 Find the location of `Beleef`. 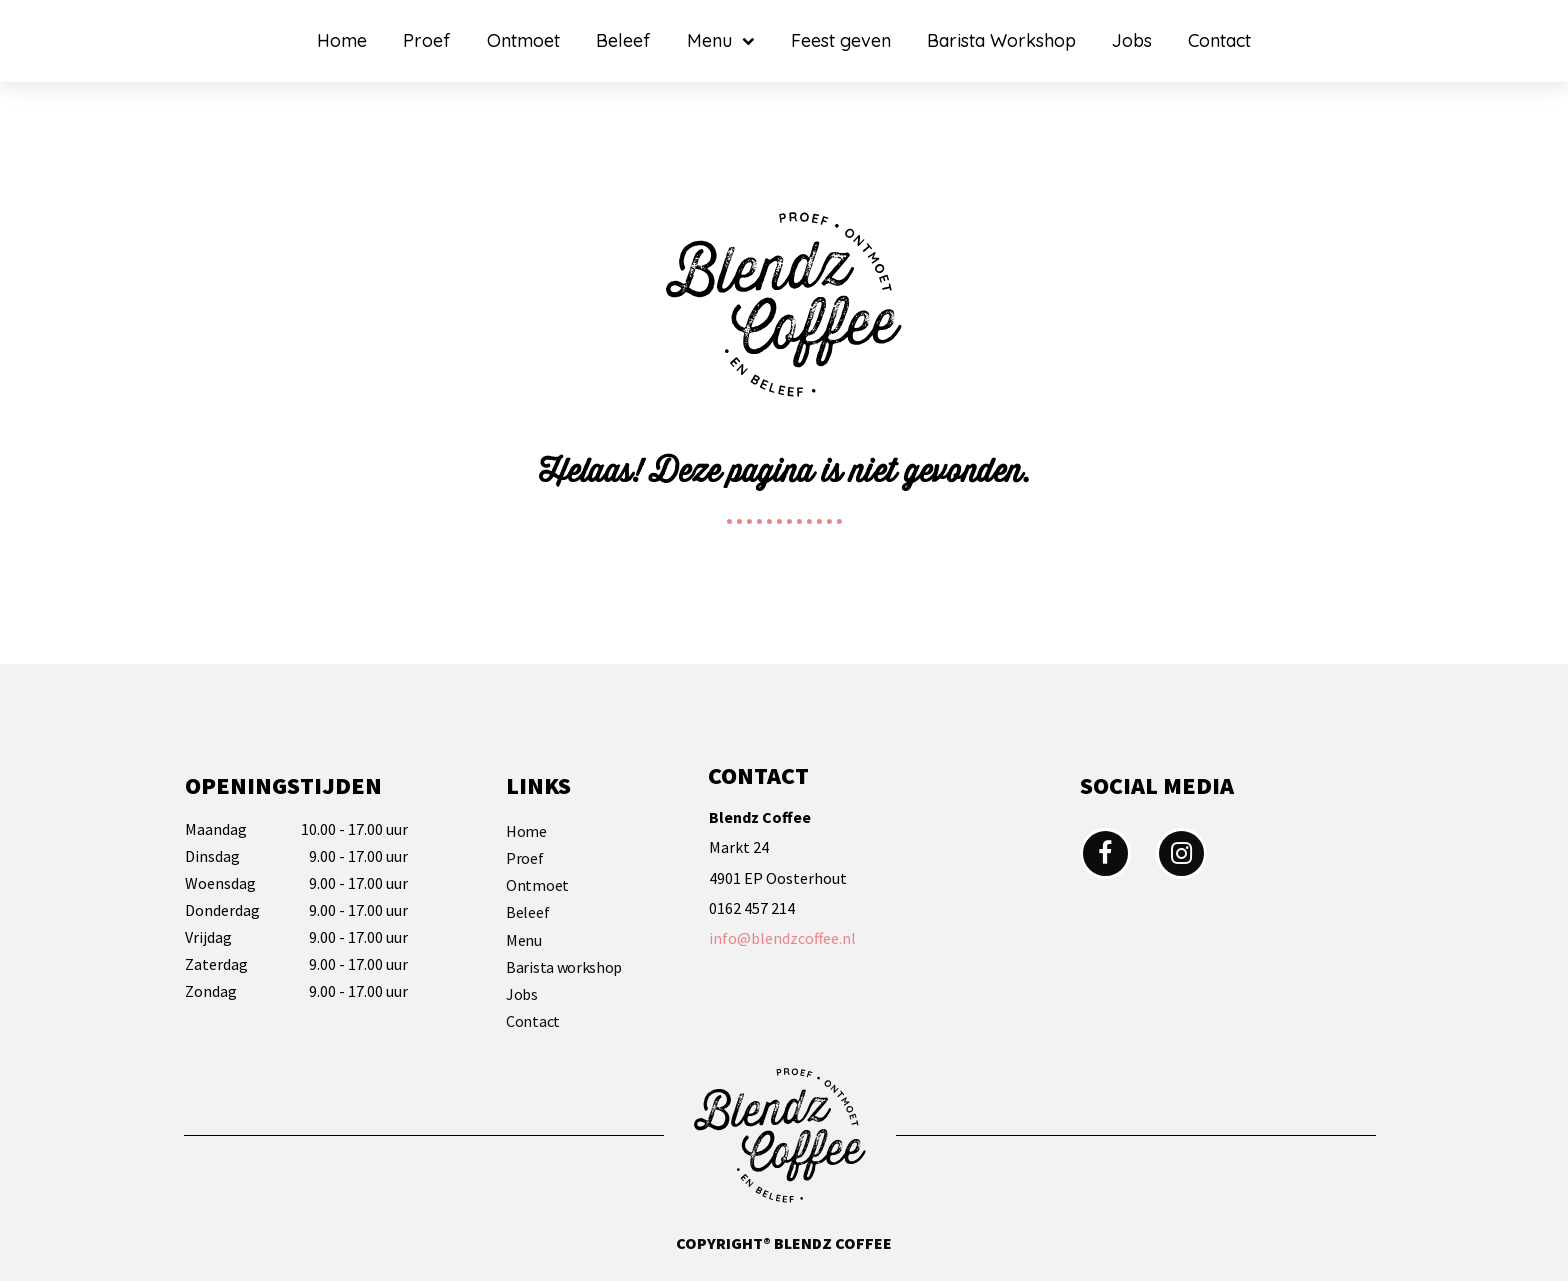

Beleef is located at coordinates (623, 40).